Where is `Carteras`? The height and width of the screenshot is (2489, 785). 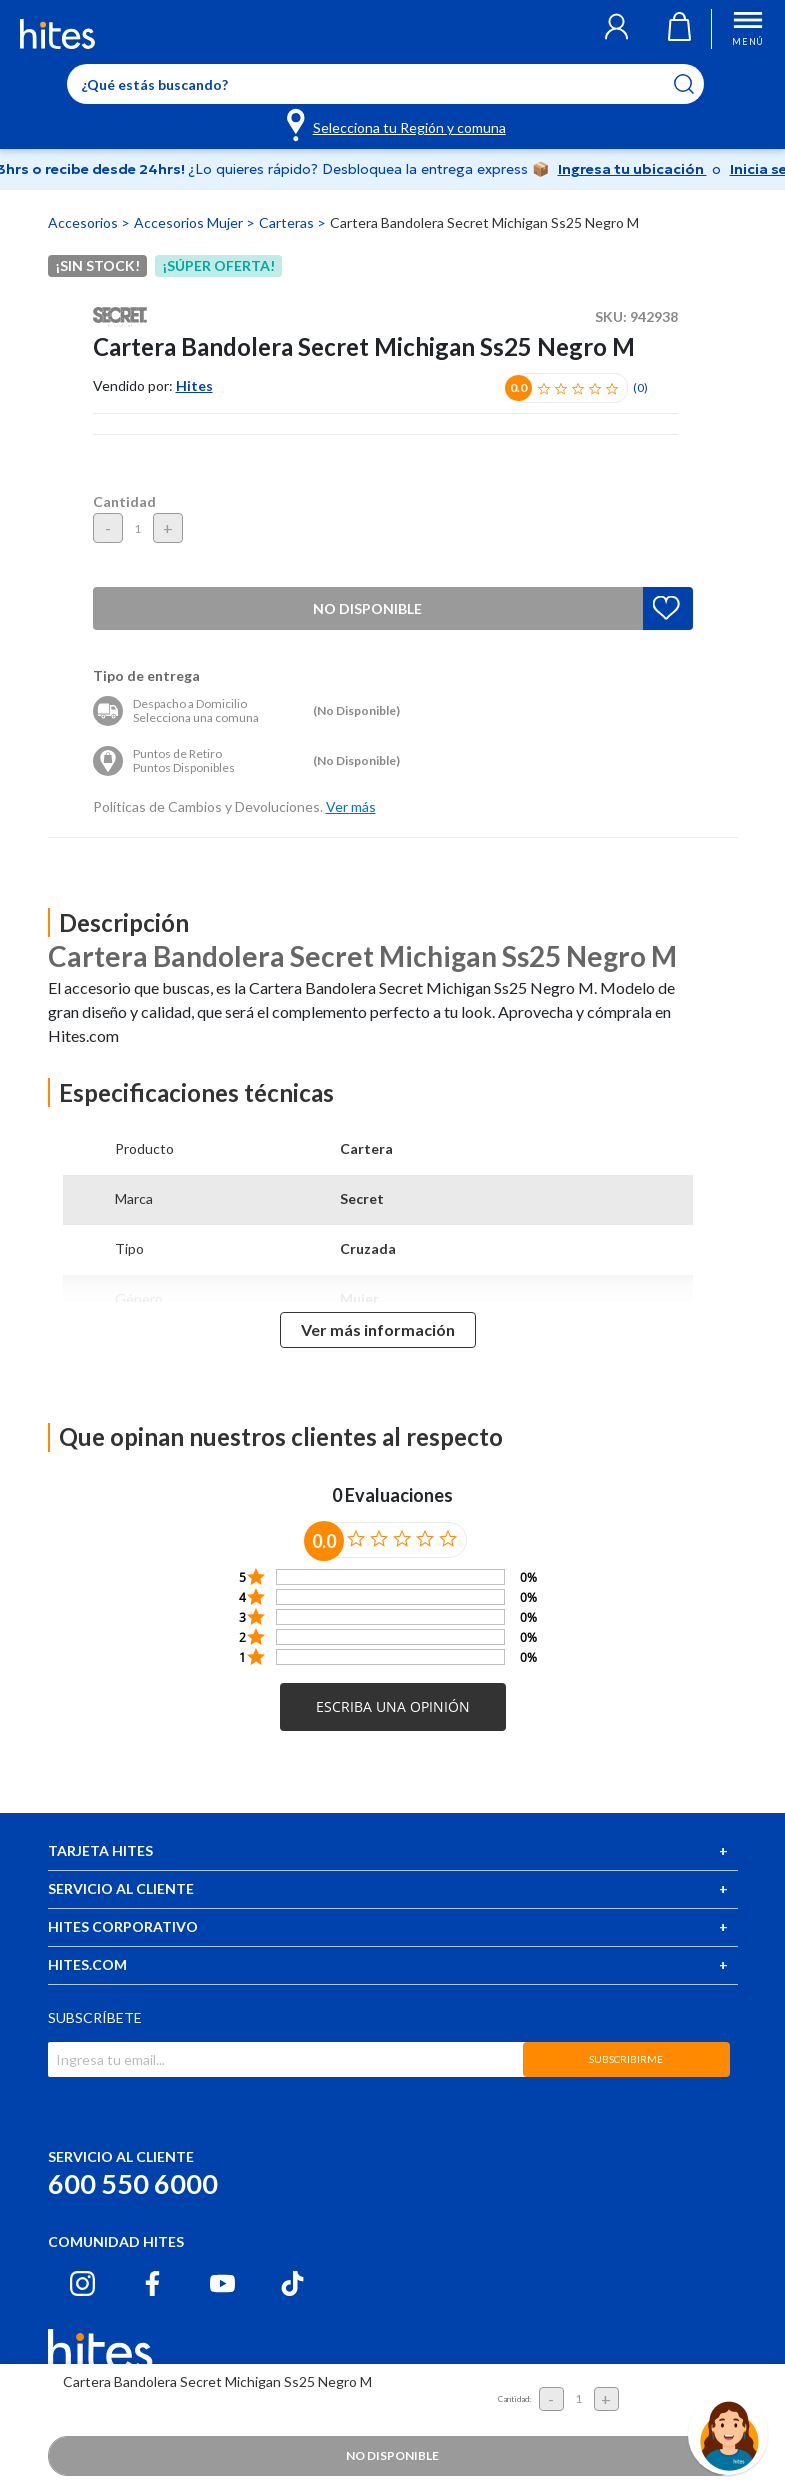 Carteras is located at coordinates (288, 222).